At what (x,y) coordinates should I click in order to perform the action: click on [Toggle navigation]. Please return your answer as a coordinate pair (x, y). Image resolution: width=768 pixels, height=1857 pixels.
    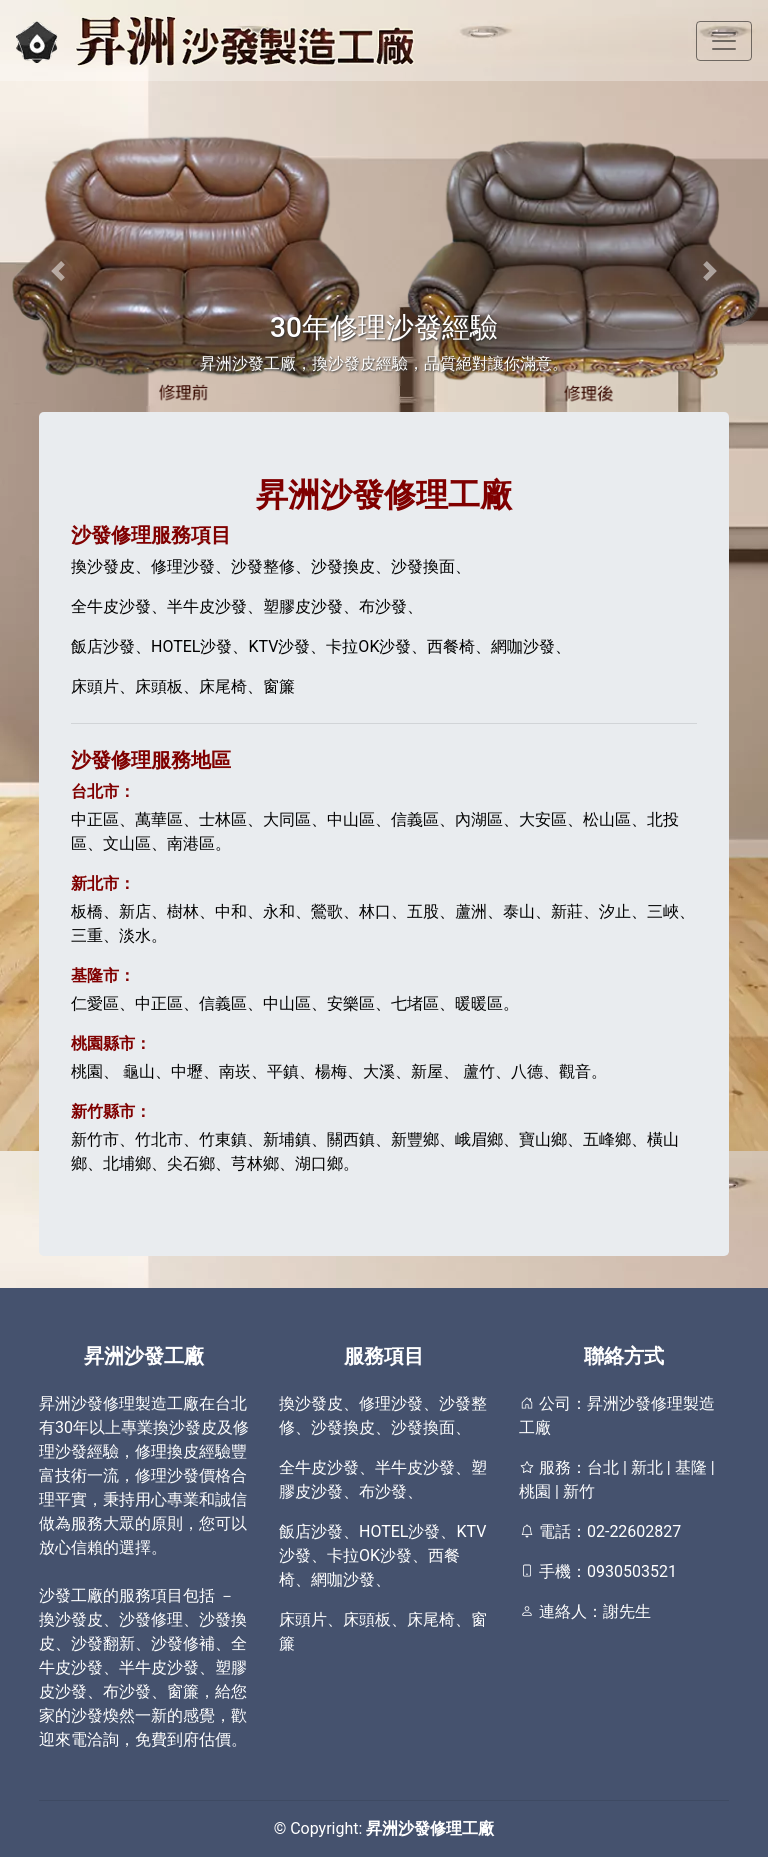
    Looking at the image, I should click on (724, 41).